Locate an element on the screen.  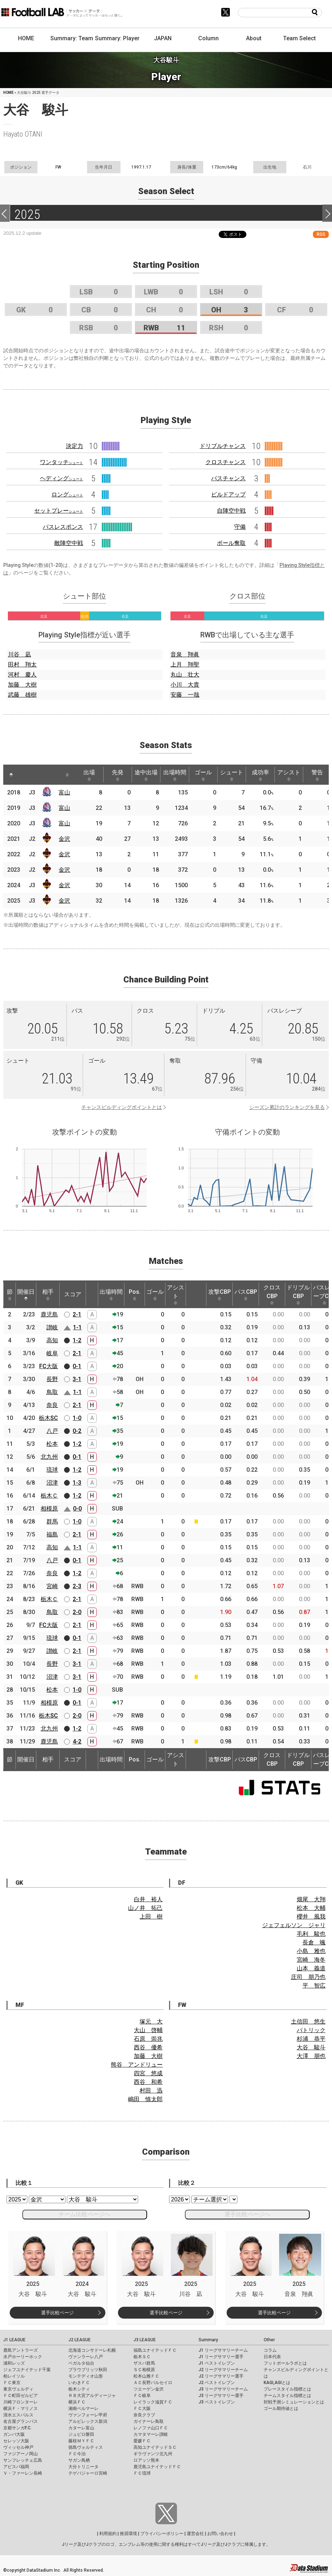
ＲＢ大宮アルディージャ is located at coordinates (92, 2395).